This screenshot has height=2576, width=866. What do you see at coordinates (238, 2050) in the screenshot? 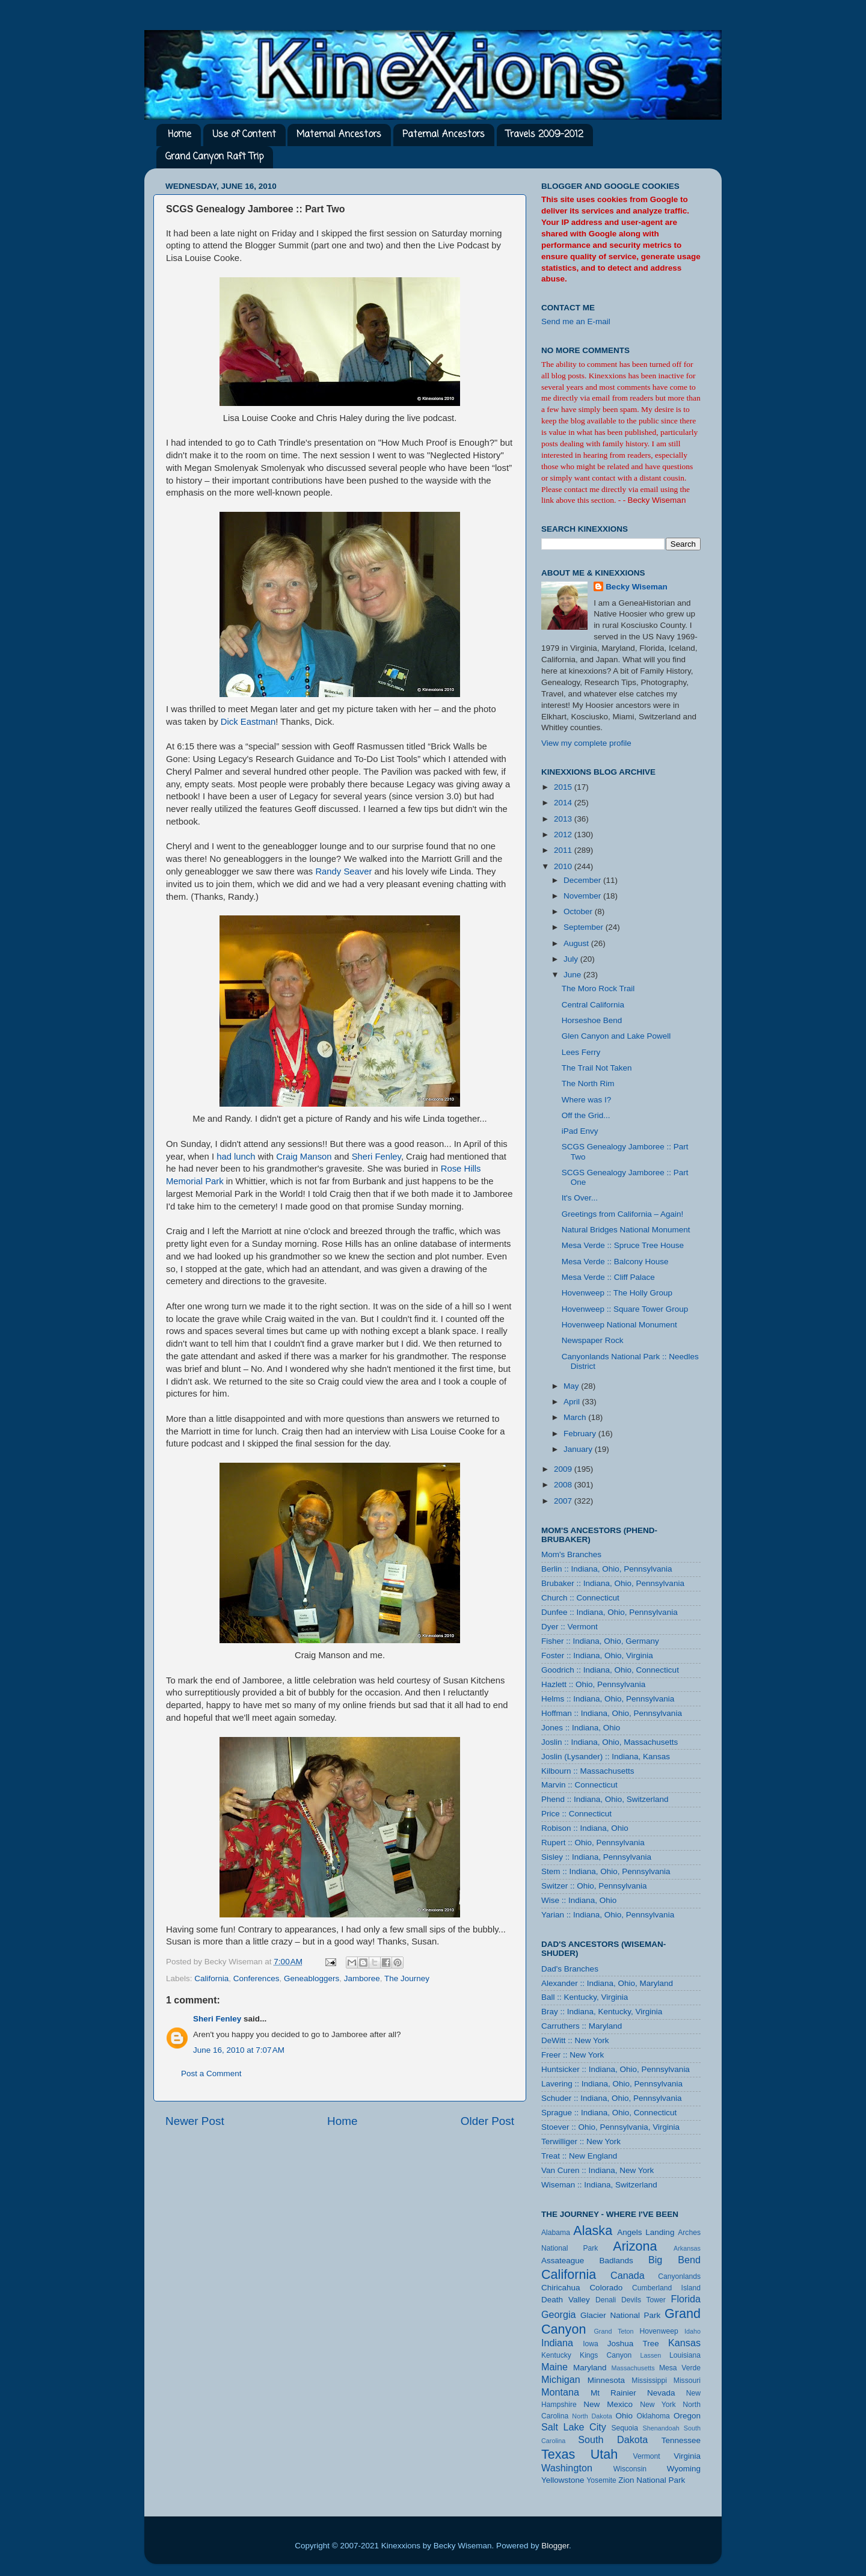
I see `June 16, 2010 at 7:07 AM` at bounding box center [238, 2050].